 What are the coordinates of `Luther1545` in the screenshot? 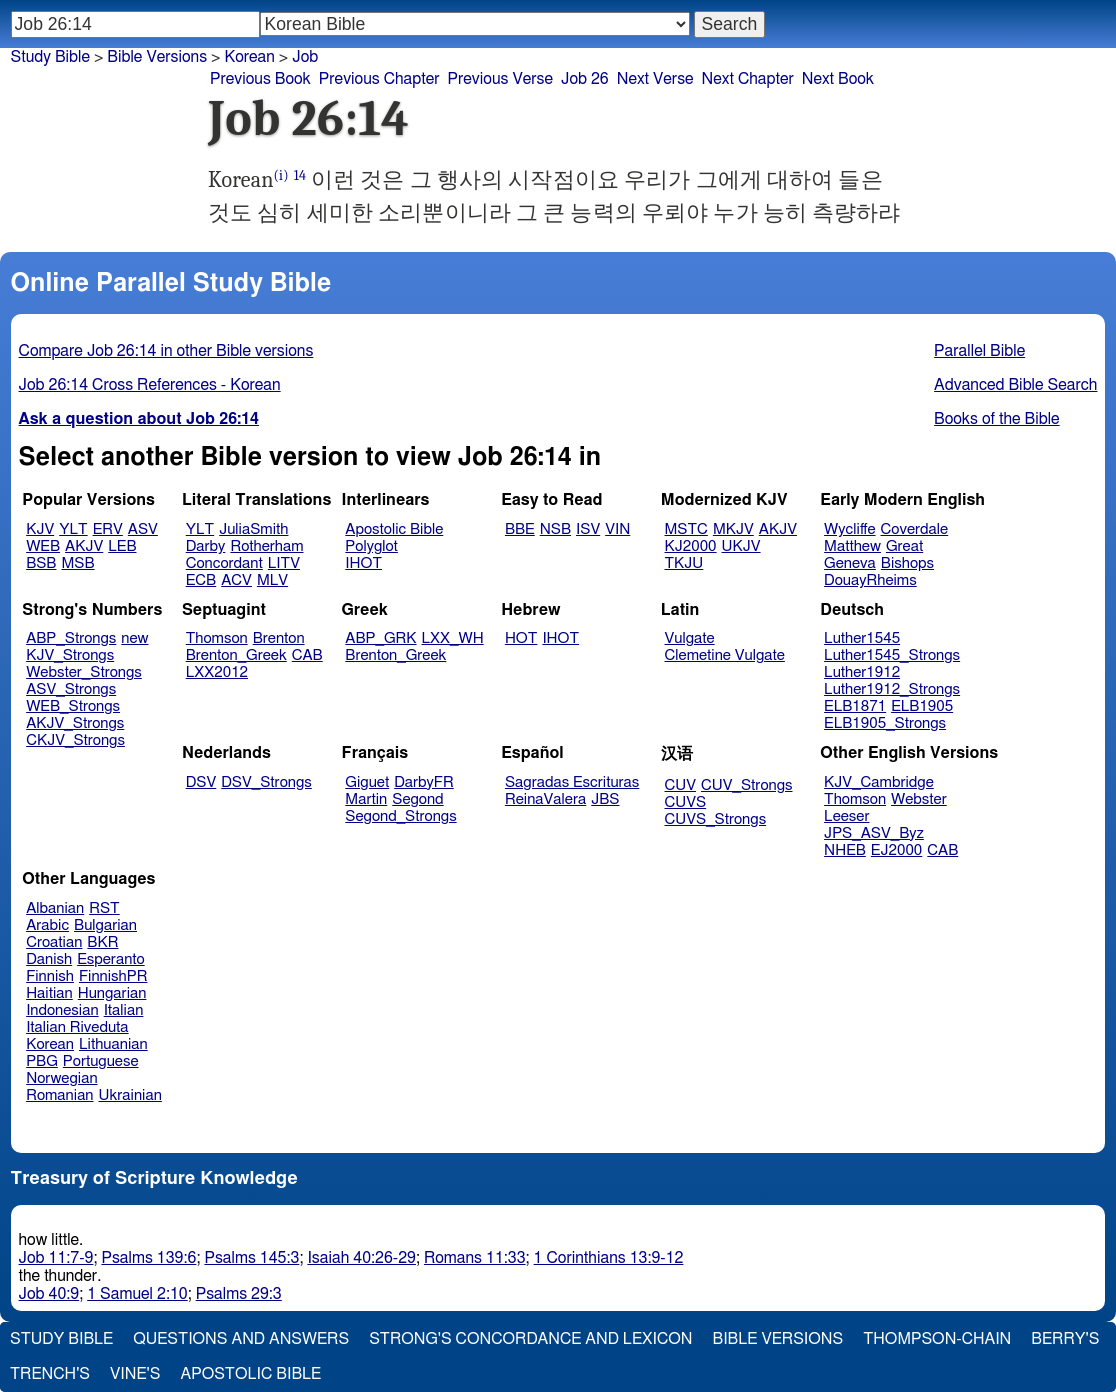 It's located at (862, 638).